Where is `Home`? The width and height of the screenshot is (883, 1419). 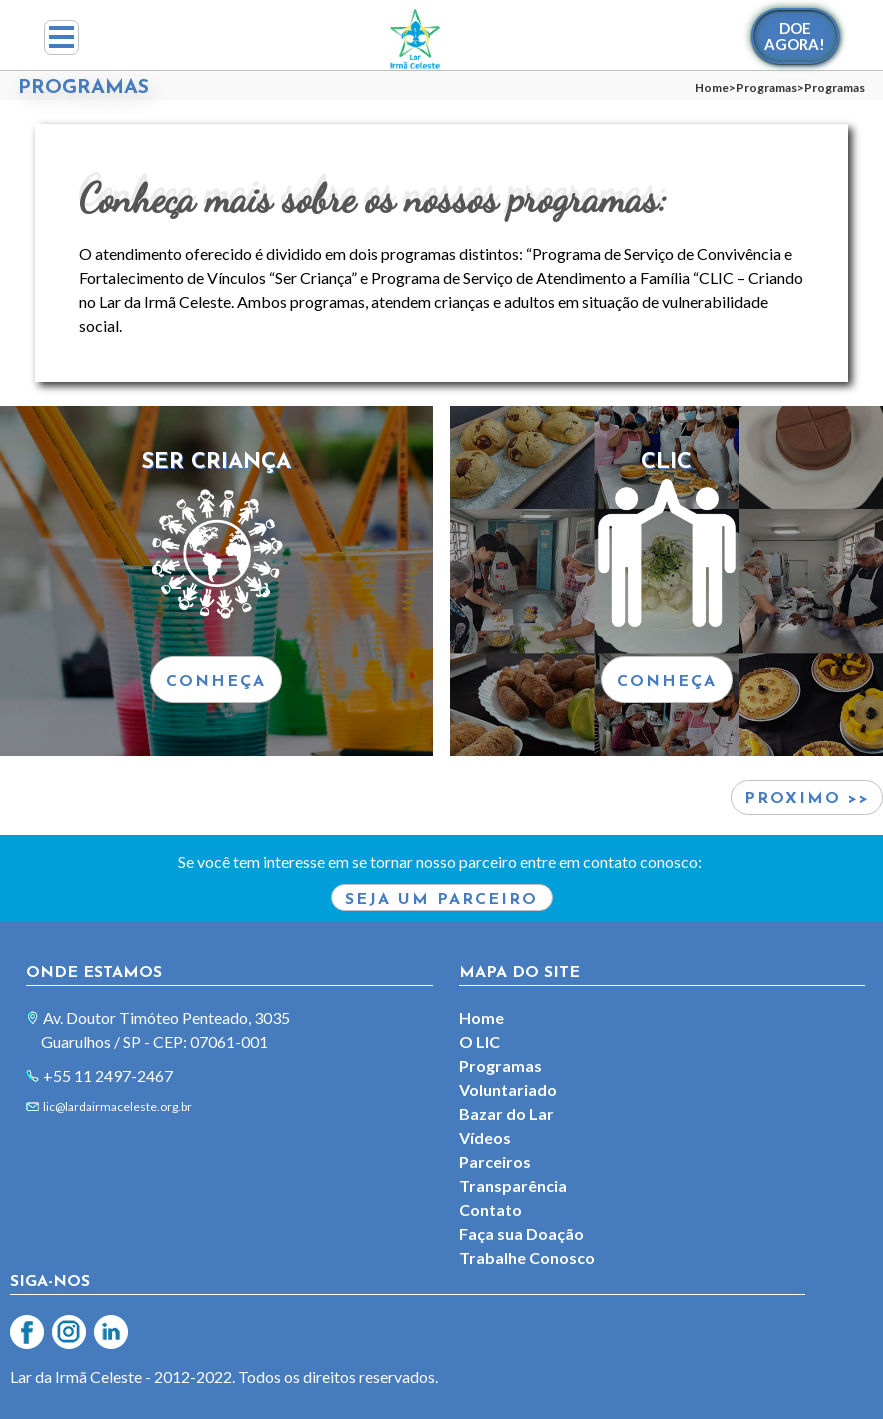 Home is located at coordinates (712, 87).